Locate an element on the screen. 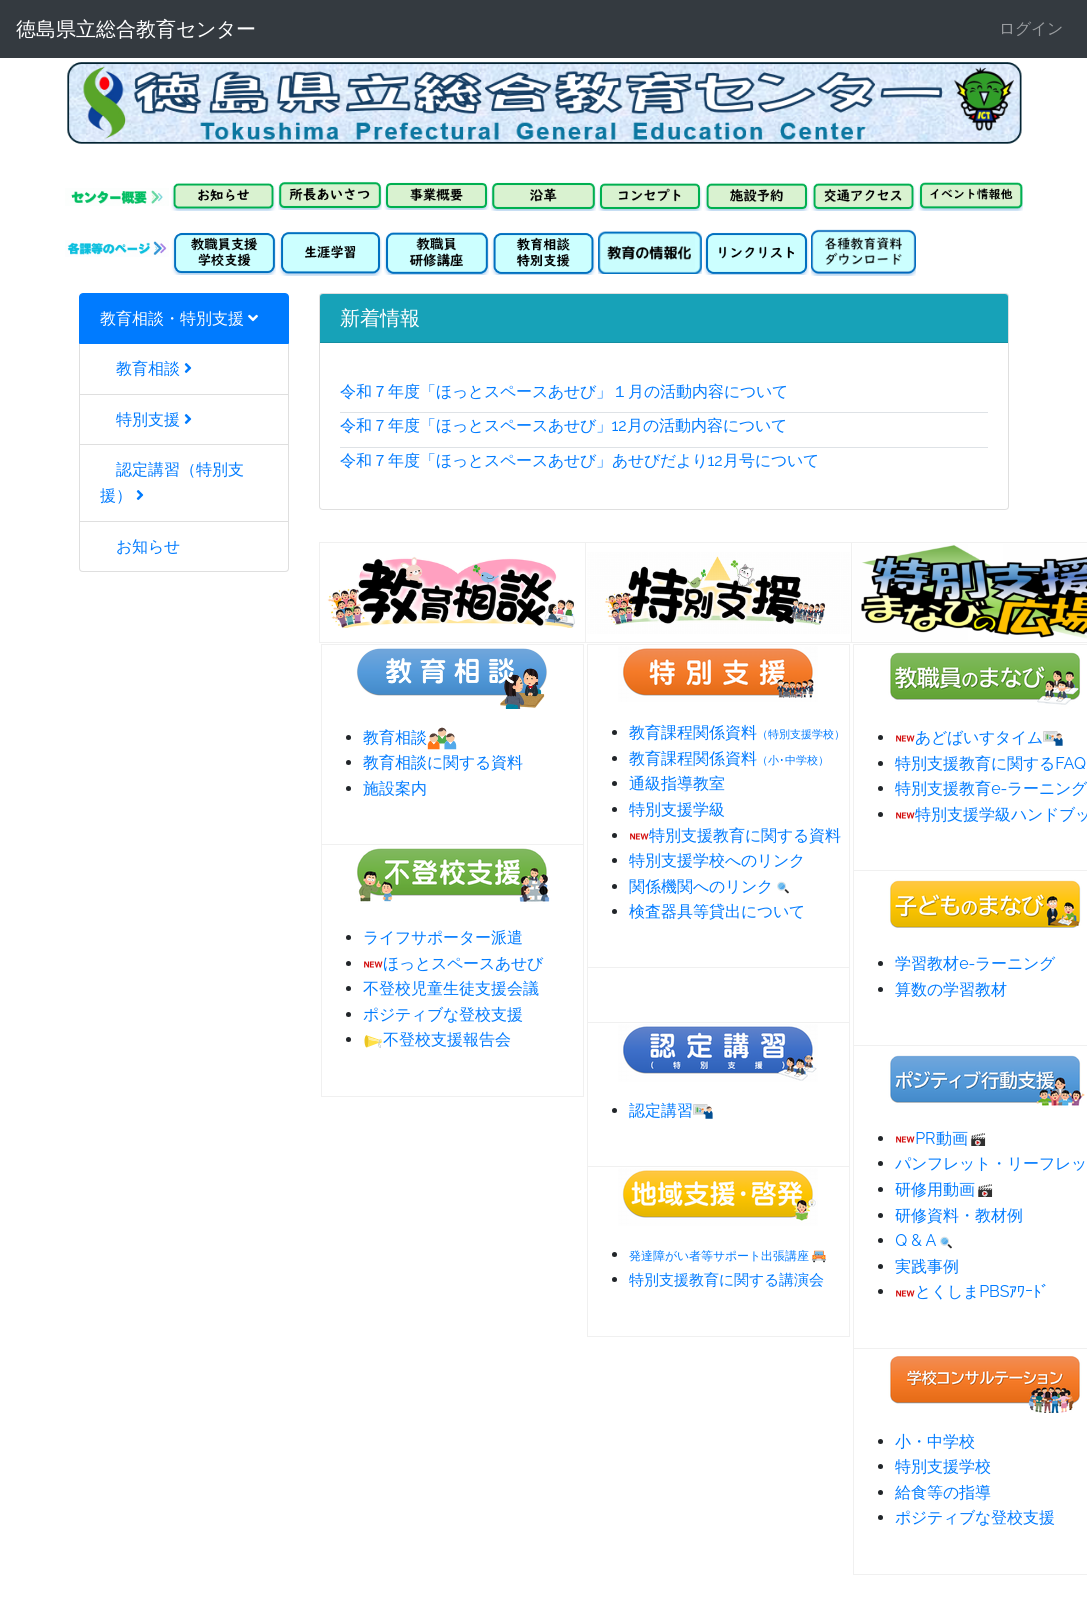  関係機関へのリンク is located at coordinates (711, 886).